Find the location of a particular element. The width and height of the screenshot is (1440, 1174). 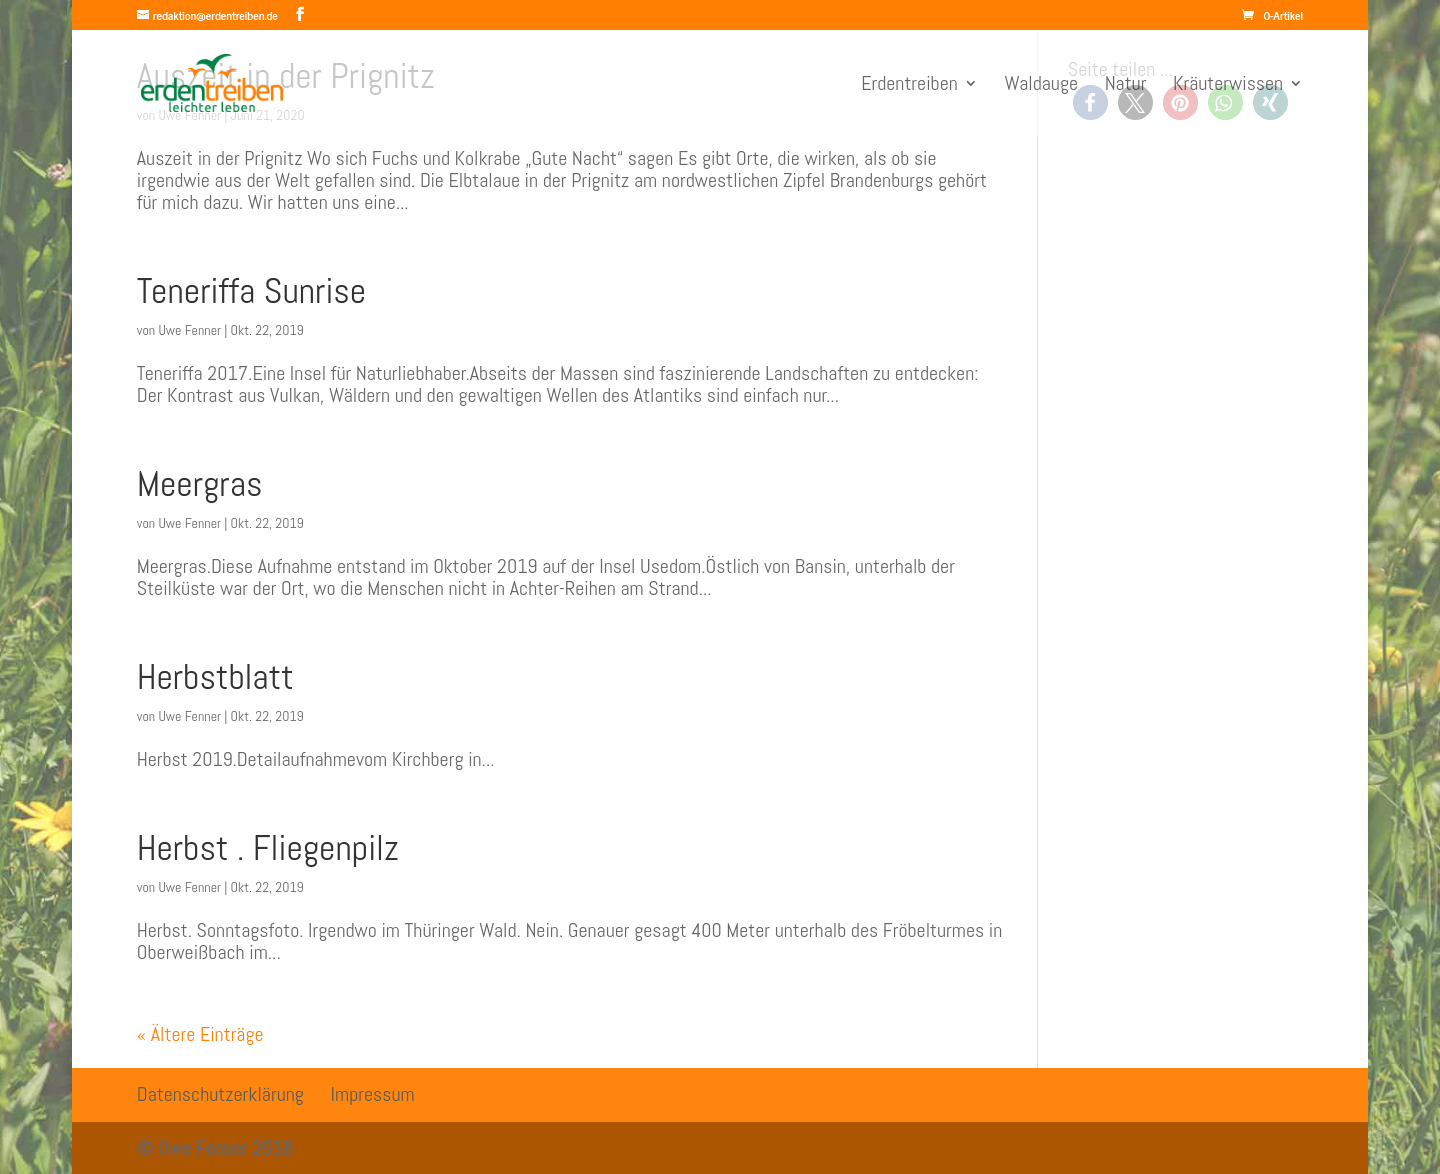

Kräuterwissen is located at coordinates (1228, 86).